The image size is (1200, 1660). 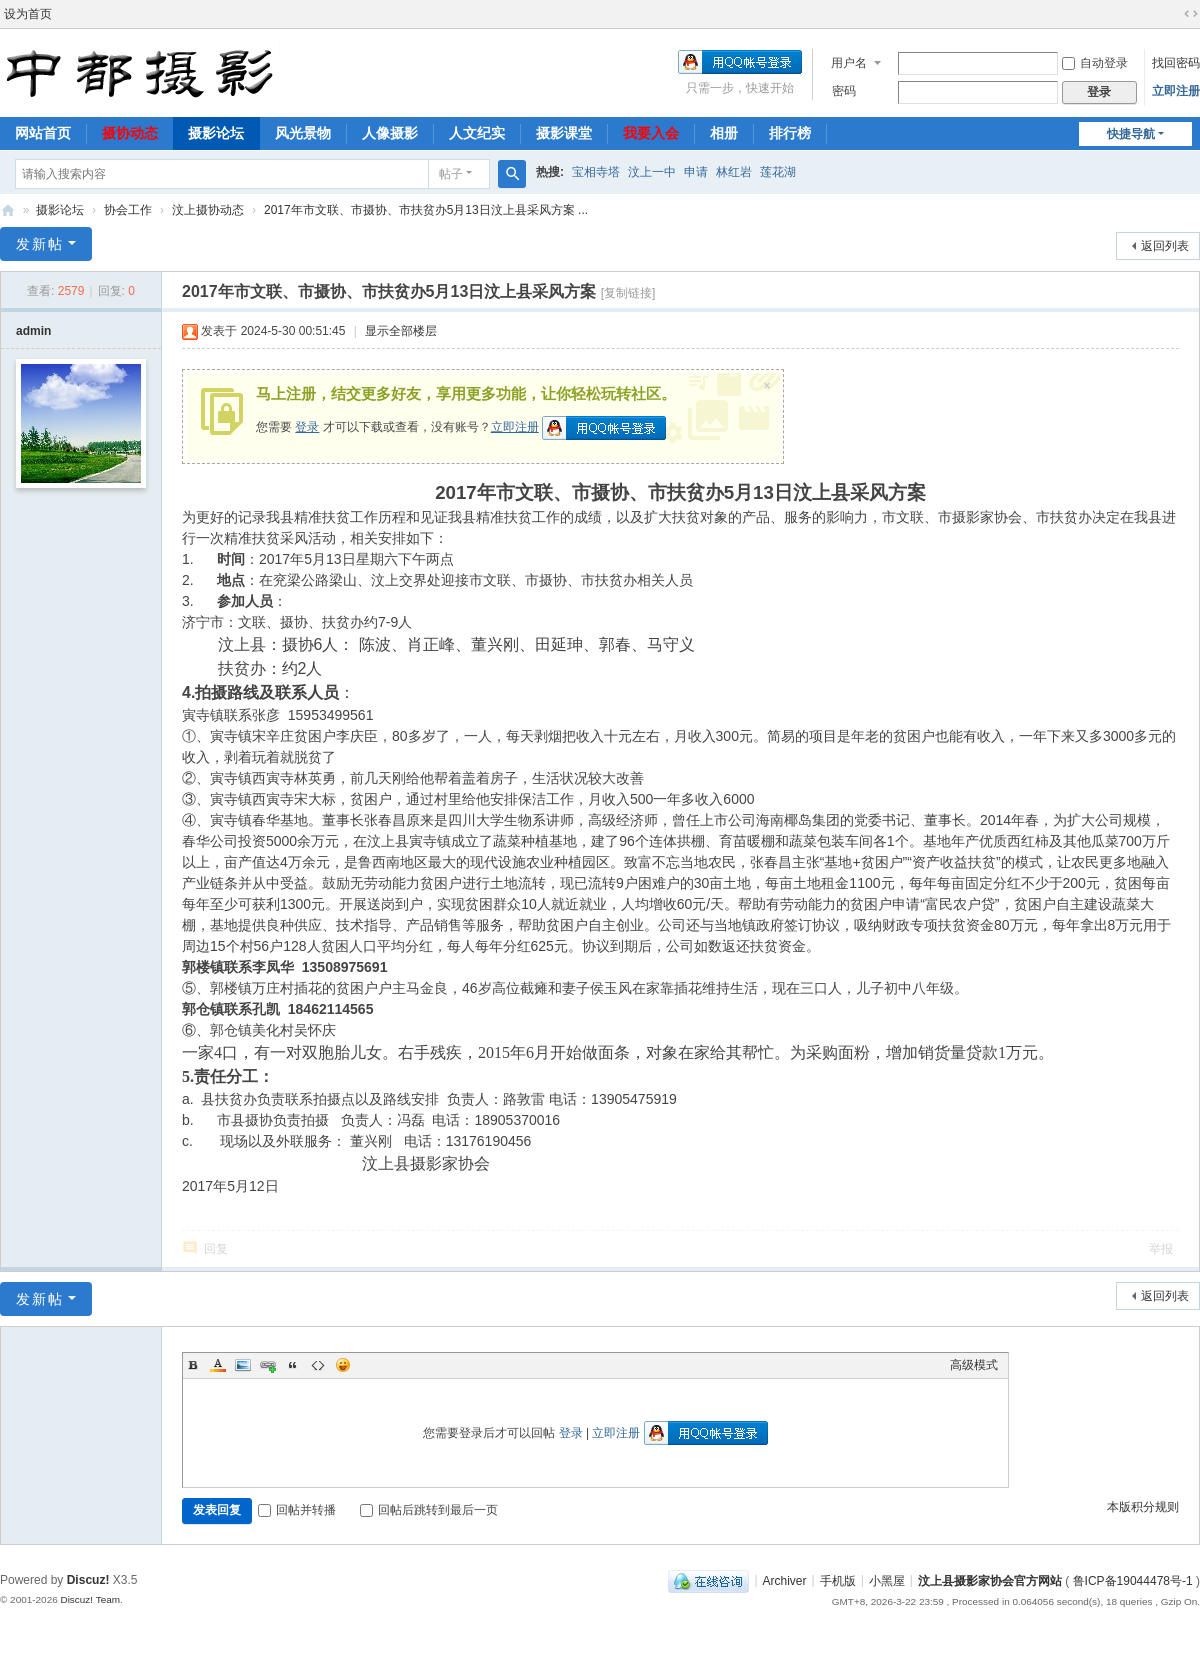 I want to click on 摄影课堂, so click(x=564, y=133).